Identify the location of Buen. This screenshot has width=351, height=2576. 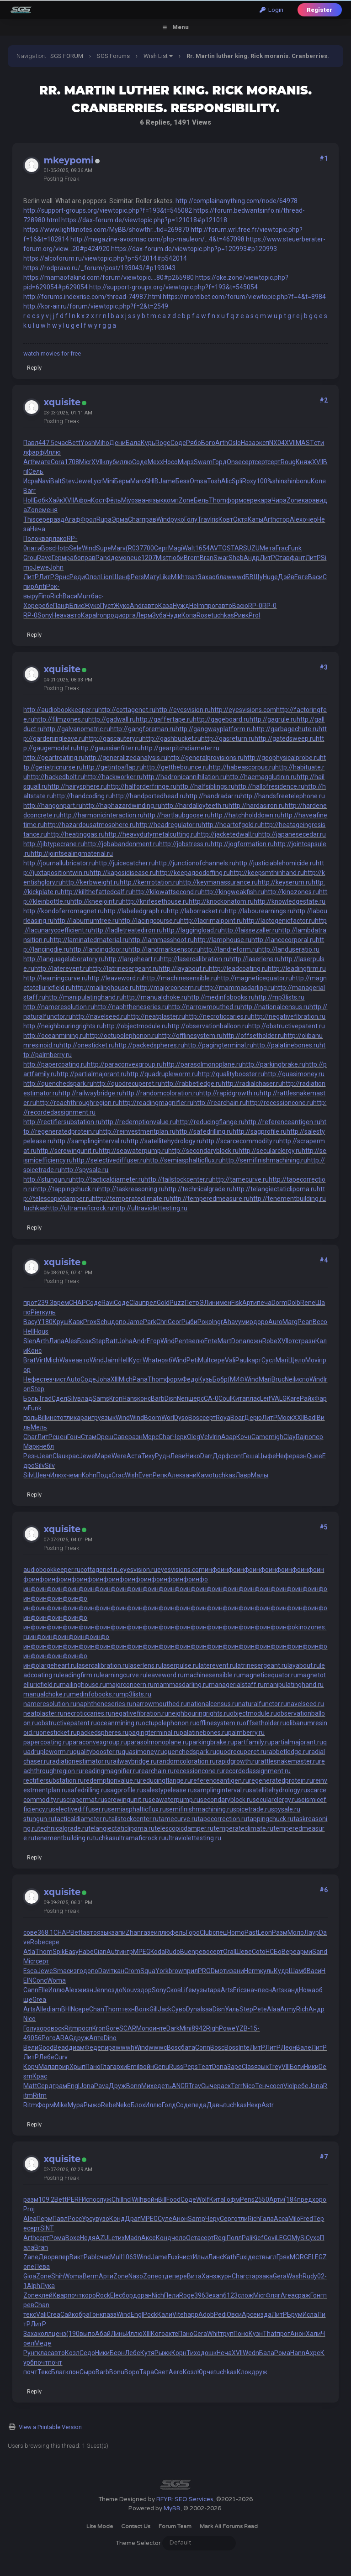
(187, 1951).